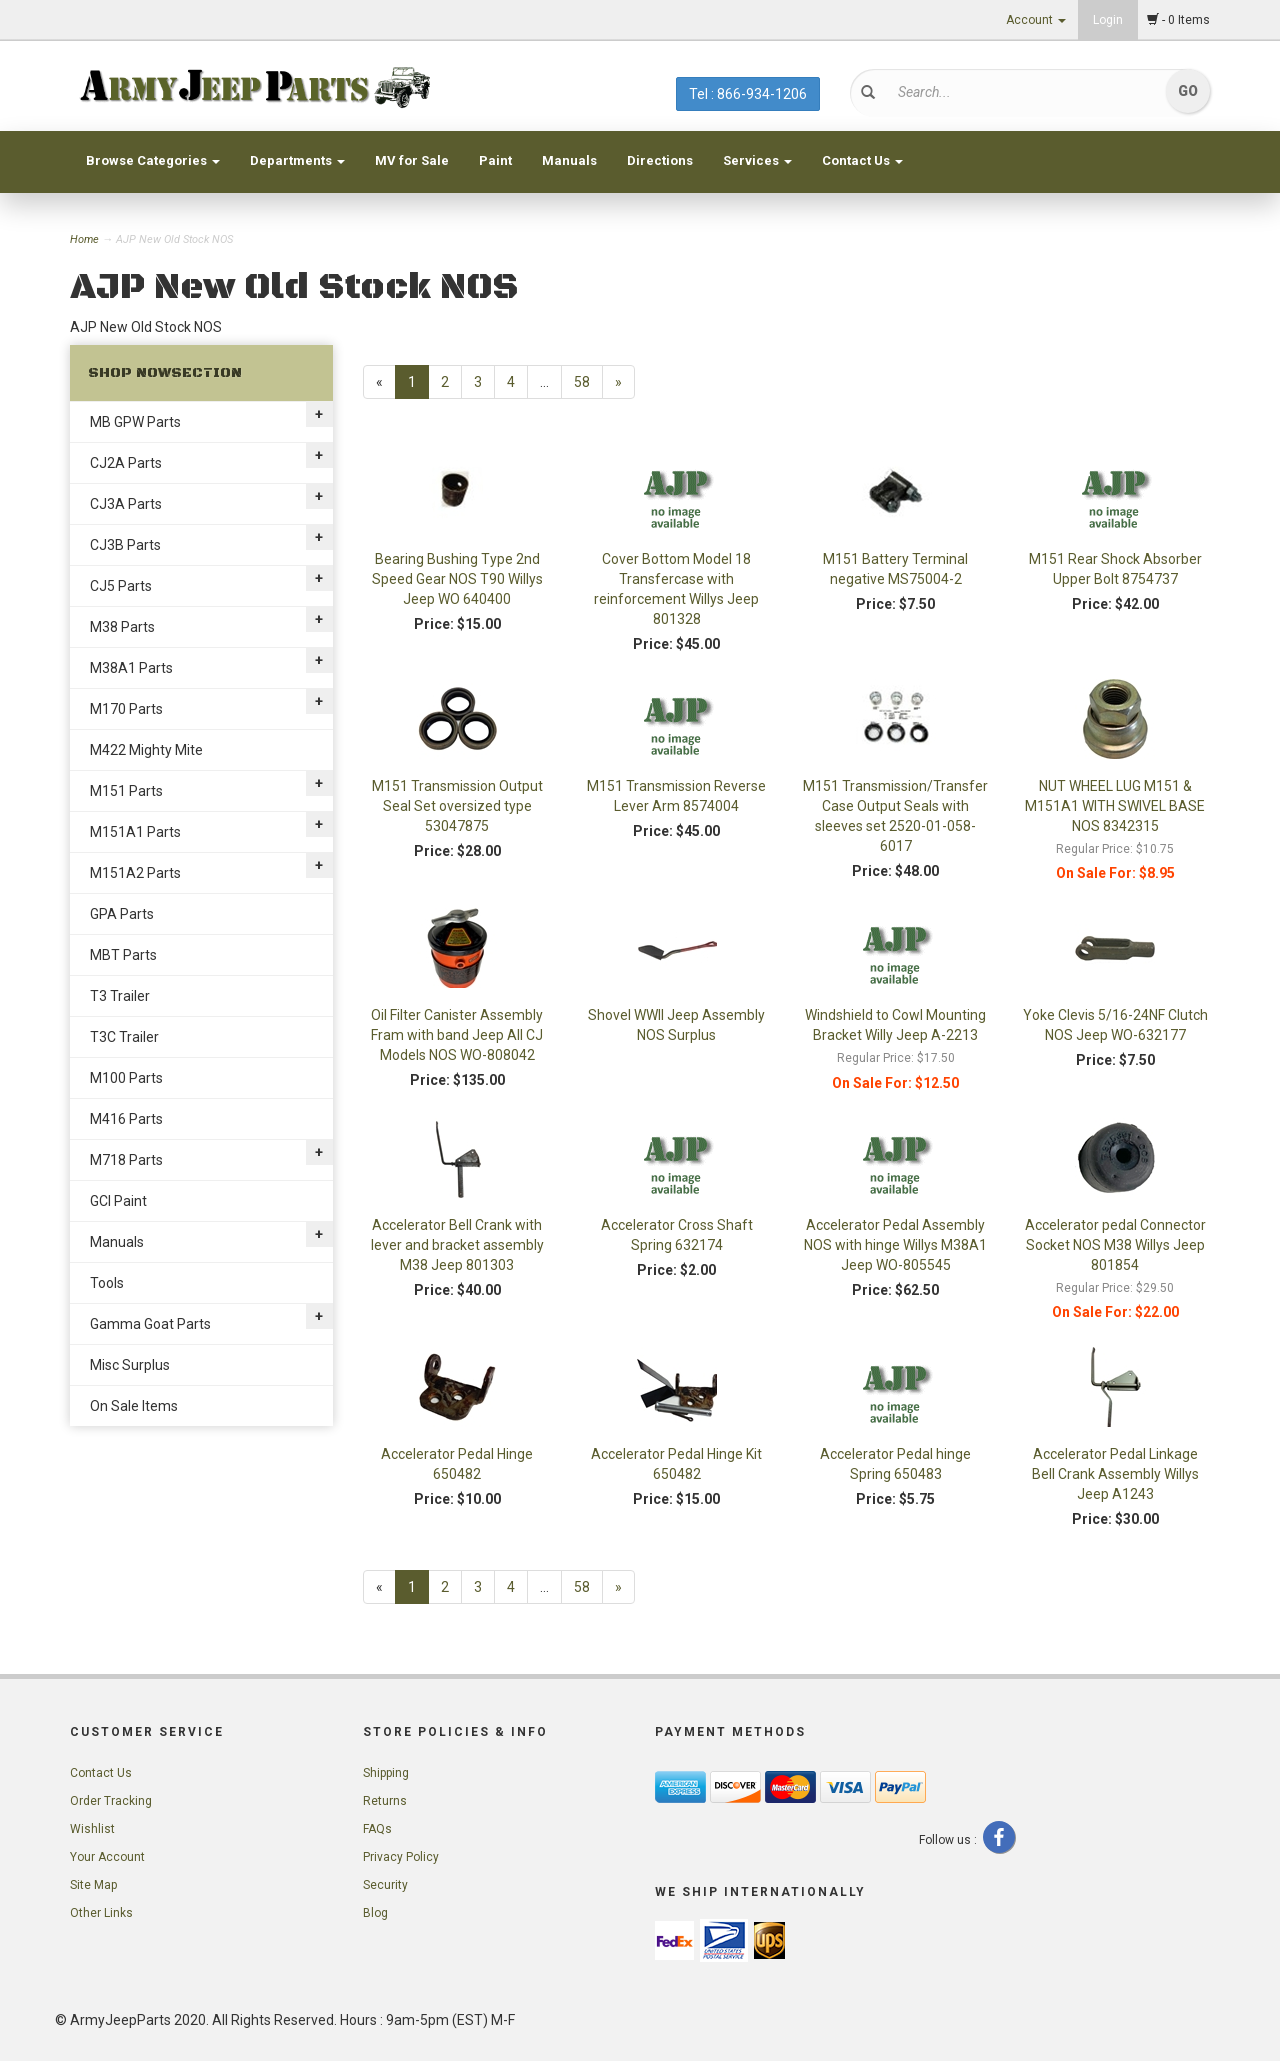  What do you see at coordinates (135, 422) in the screenshot?
I see `MB GPW Parts` at bounding box center [135, 422].